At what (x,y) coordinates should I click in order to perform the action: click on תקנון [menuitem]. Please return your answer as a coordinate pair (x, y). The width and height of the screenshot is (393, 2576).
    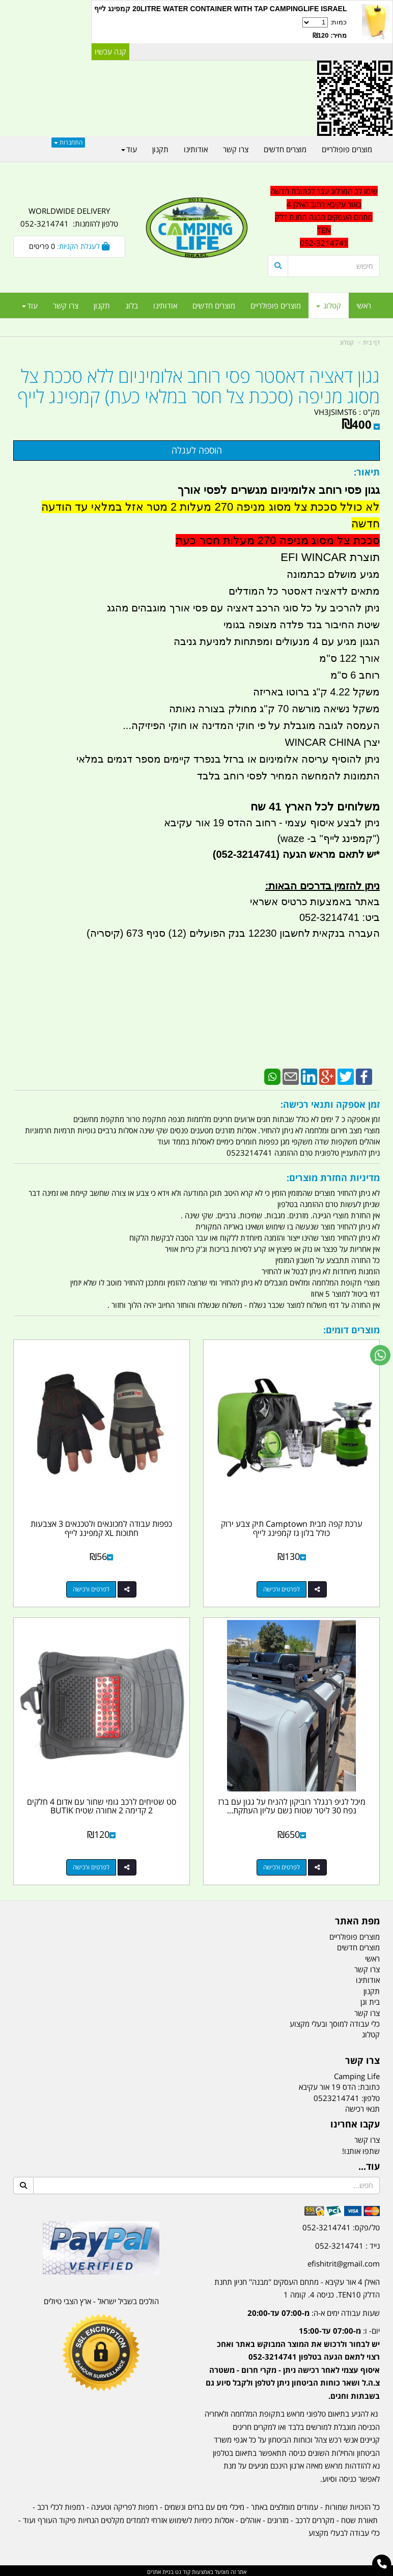
    Looking at the image, I should click on (102, 305).